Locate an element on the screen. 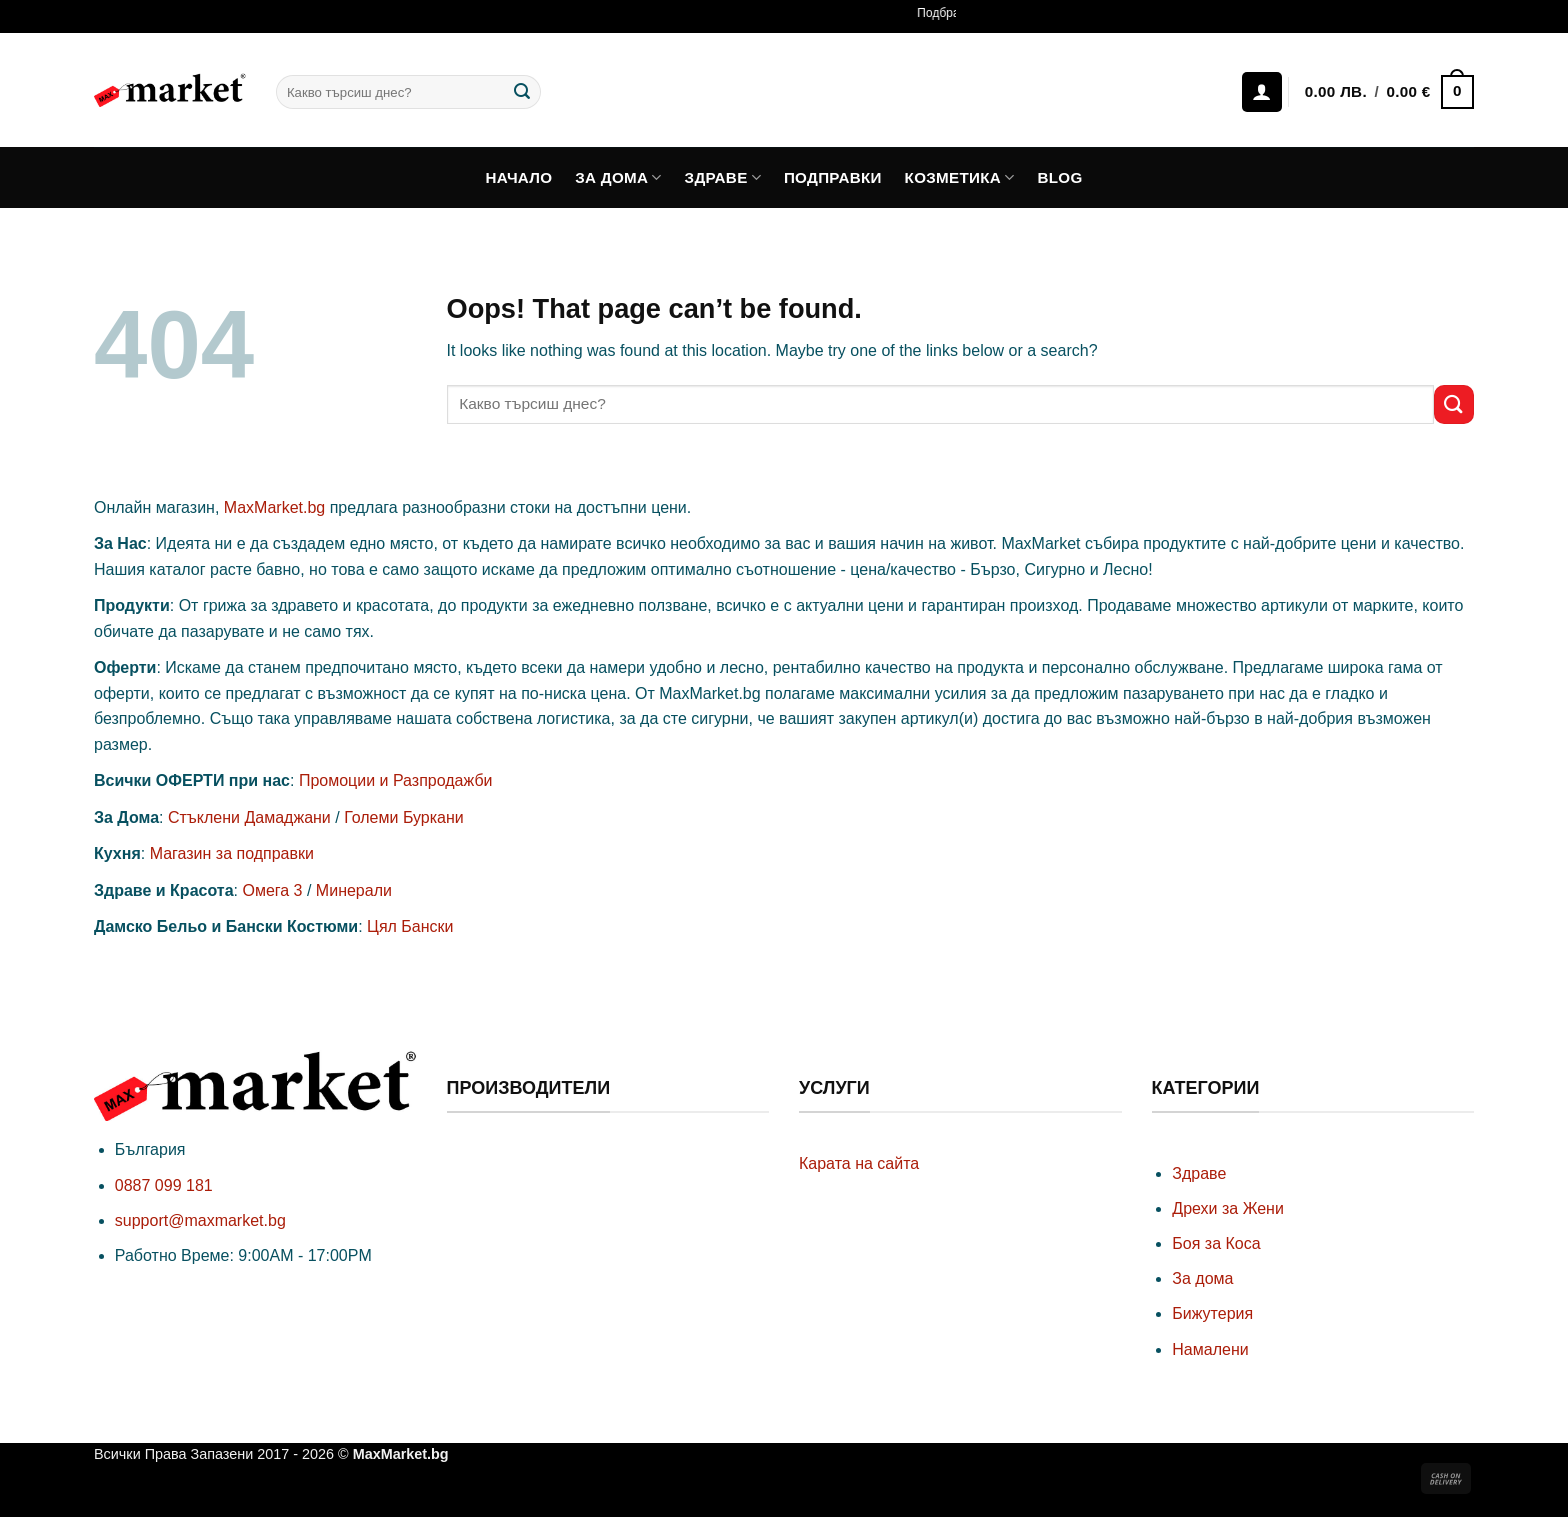 The width and height of the screenshot is (1568, 1517). Боя за Коса is located at coordinates (1216, 1243).